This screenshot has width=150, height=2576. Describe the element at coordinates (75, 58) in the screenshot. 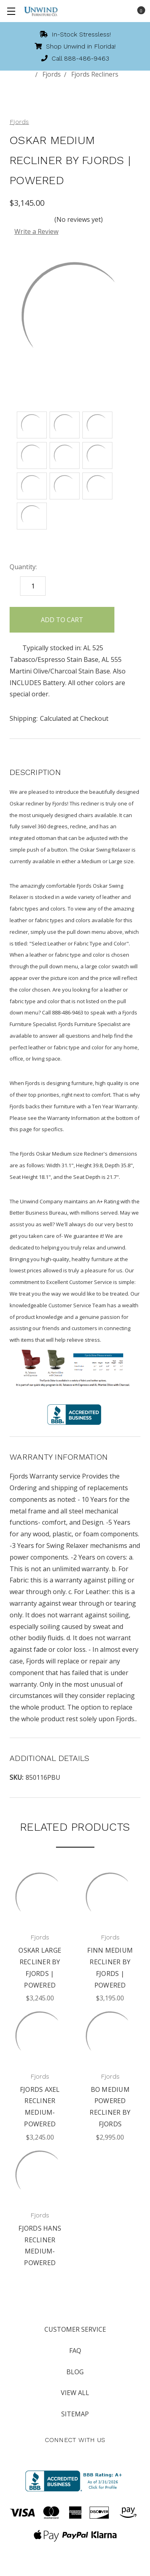

I see `Call 888-486-9463` at that location.